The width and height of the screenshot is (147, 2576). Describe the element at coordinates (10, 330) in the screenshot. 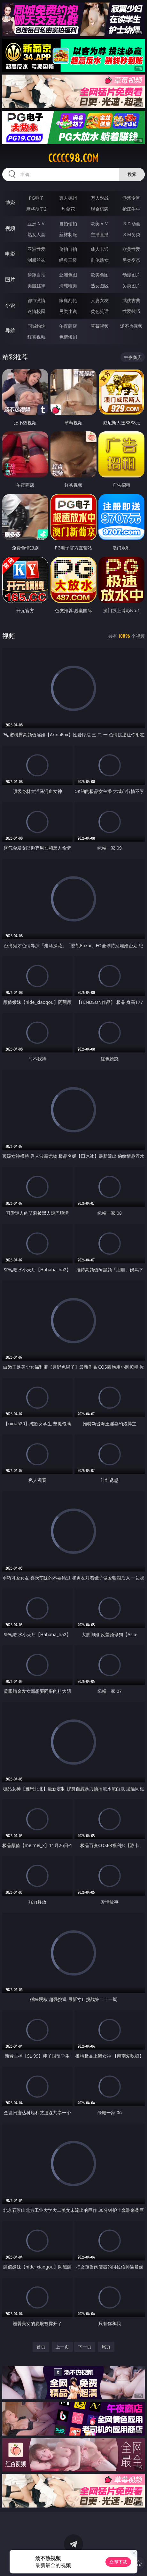

I see `导航` at that location.